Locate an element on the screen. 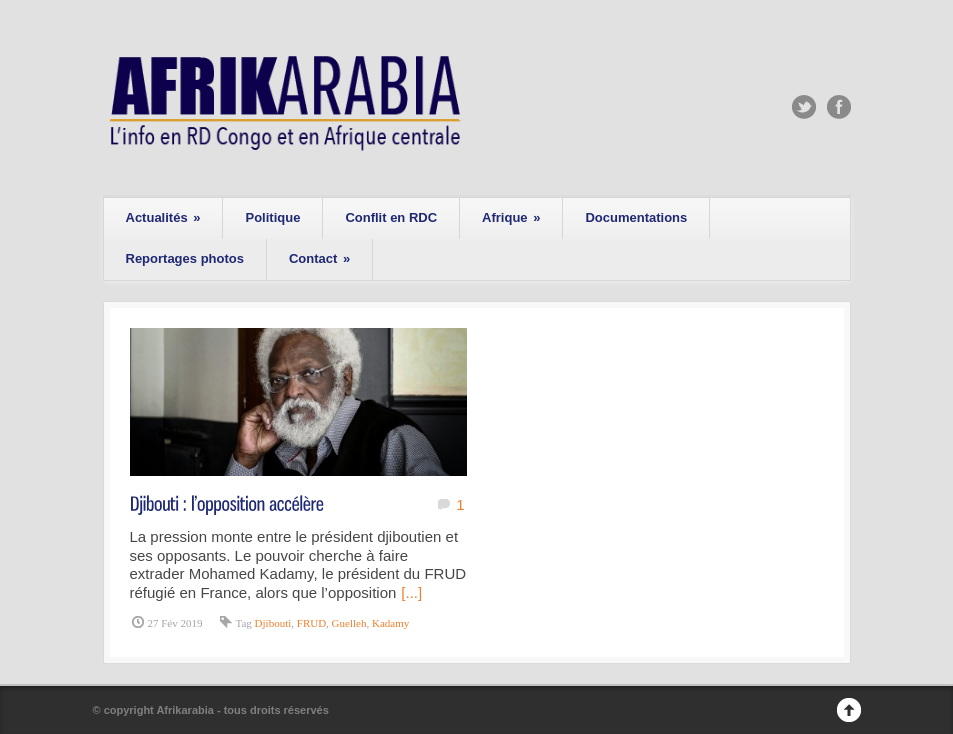 This screenshot has width=953, height=734. Guelleh is located at coordinates (349, 623).